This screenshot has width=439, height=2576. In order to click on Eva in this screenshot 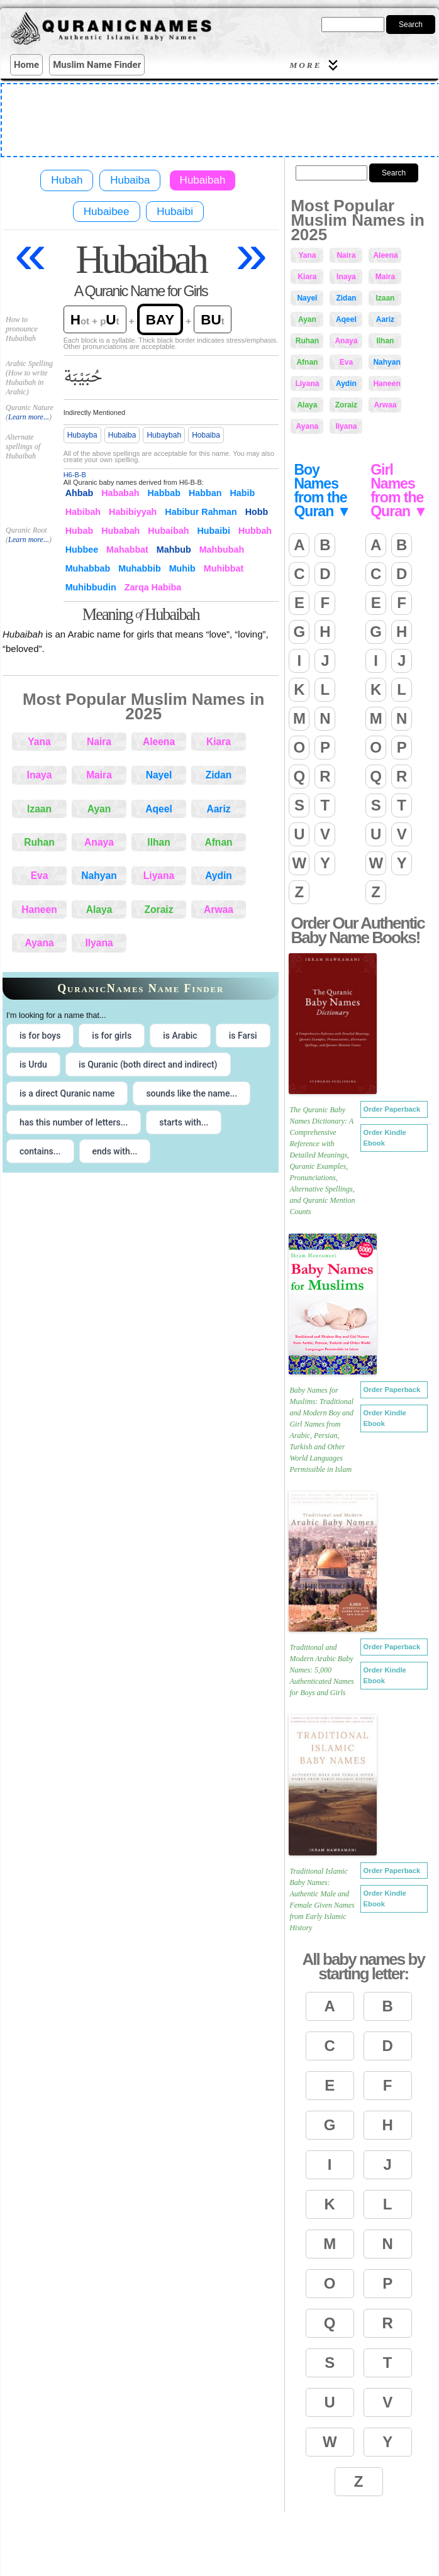, I will do `click(39, 875)`.